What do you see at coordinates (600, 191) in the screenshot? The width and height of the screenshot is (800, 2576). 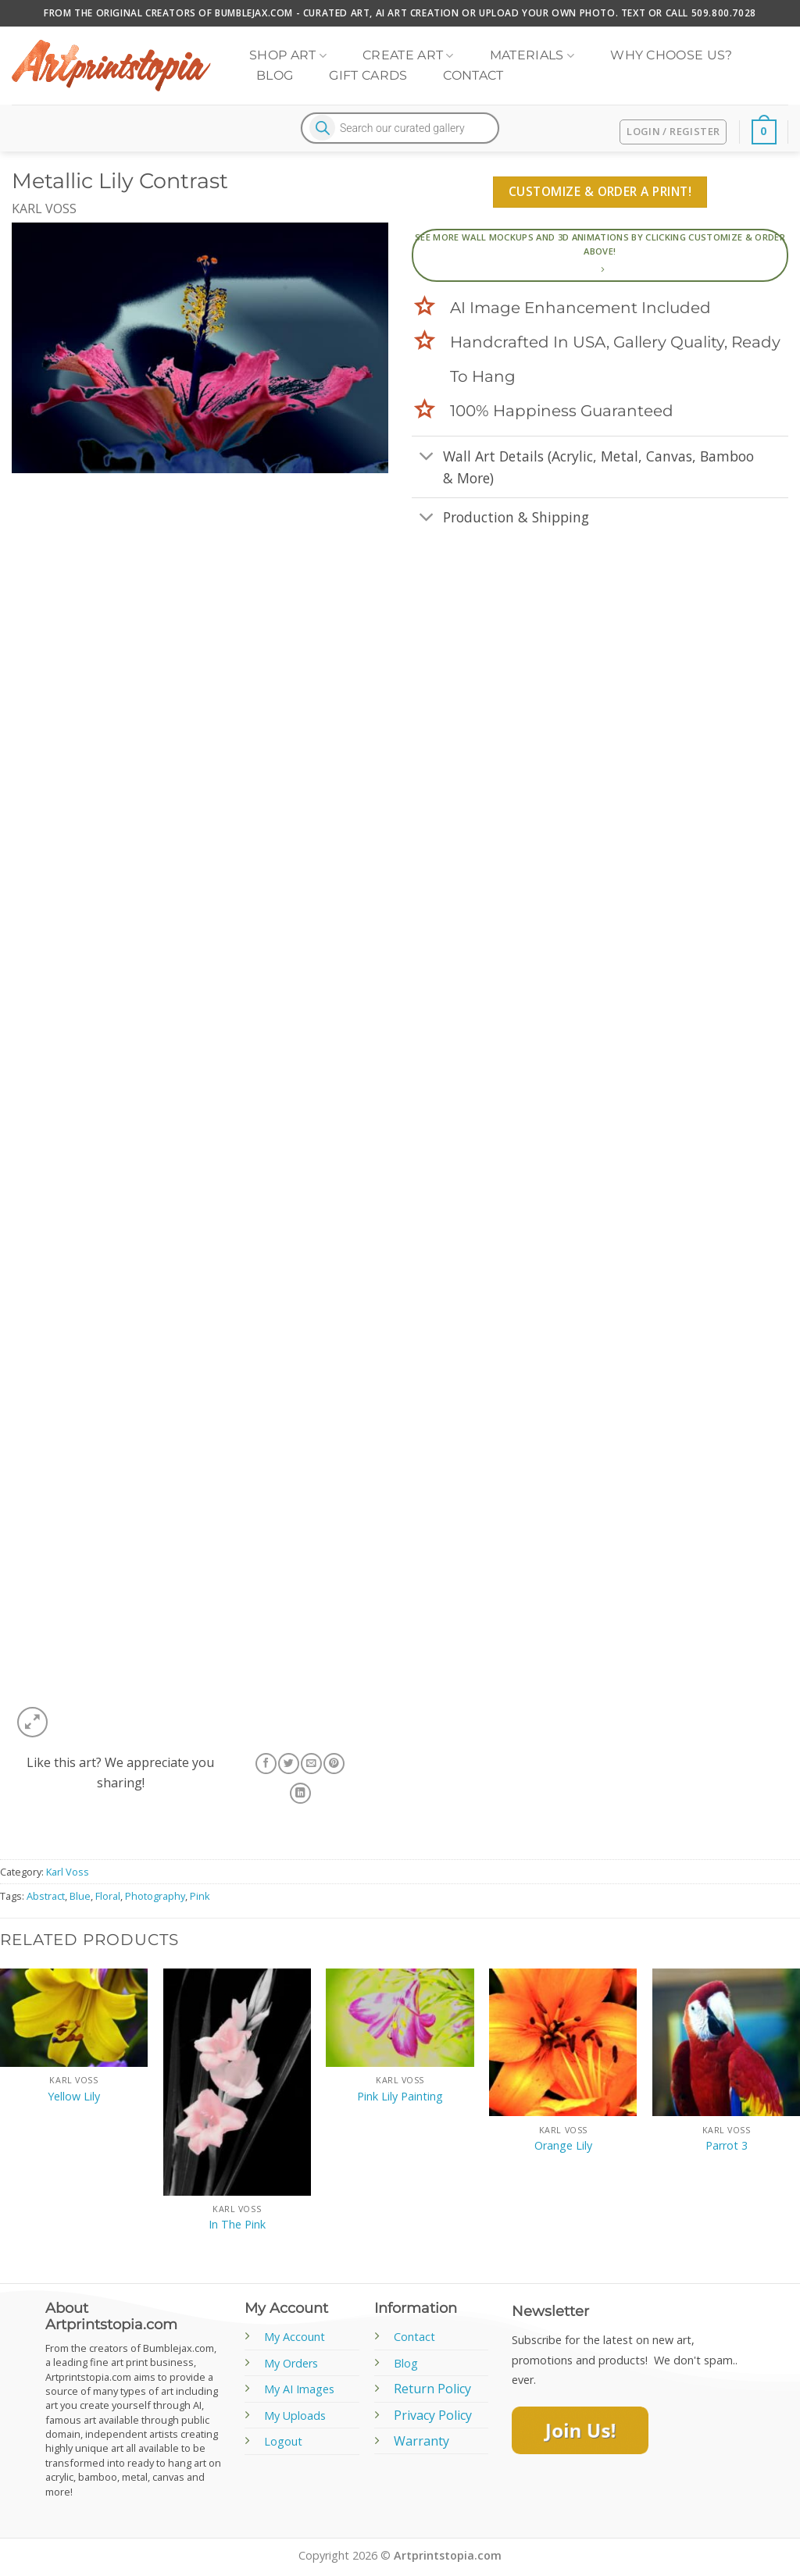 I see `Customize & Order A Print!` at bounding box center [600, 191].